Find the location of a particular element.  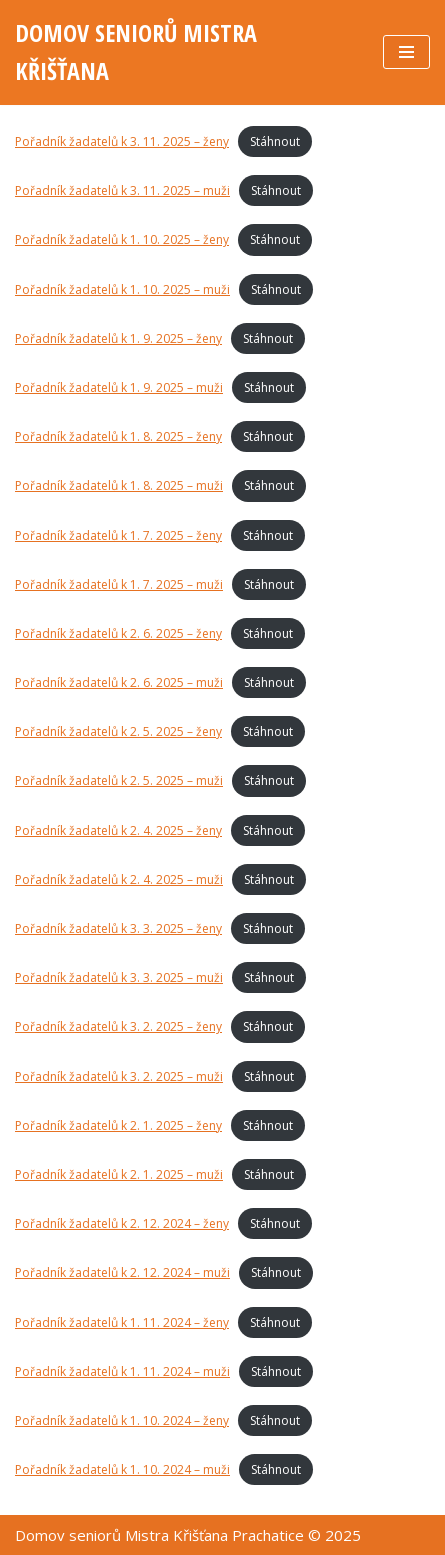

Stáhnout is located at coordinates (275, 141).